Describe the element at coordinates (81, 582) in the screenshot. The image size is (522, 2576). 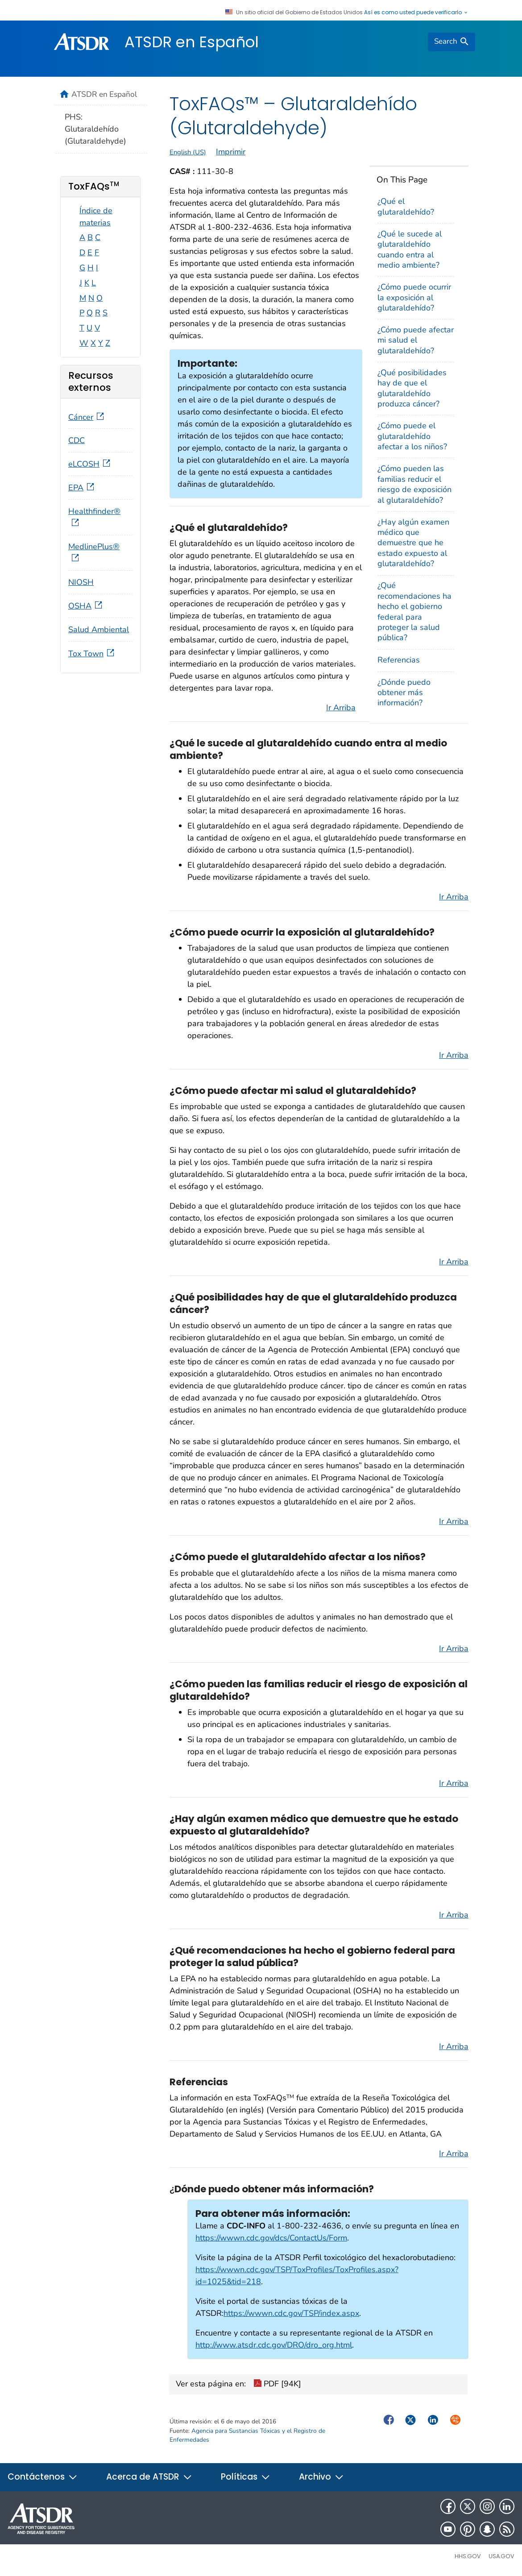
I see `NIOSH` at that location.